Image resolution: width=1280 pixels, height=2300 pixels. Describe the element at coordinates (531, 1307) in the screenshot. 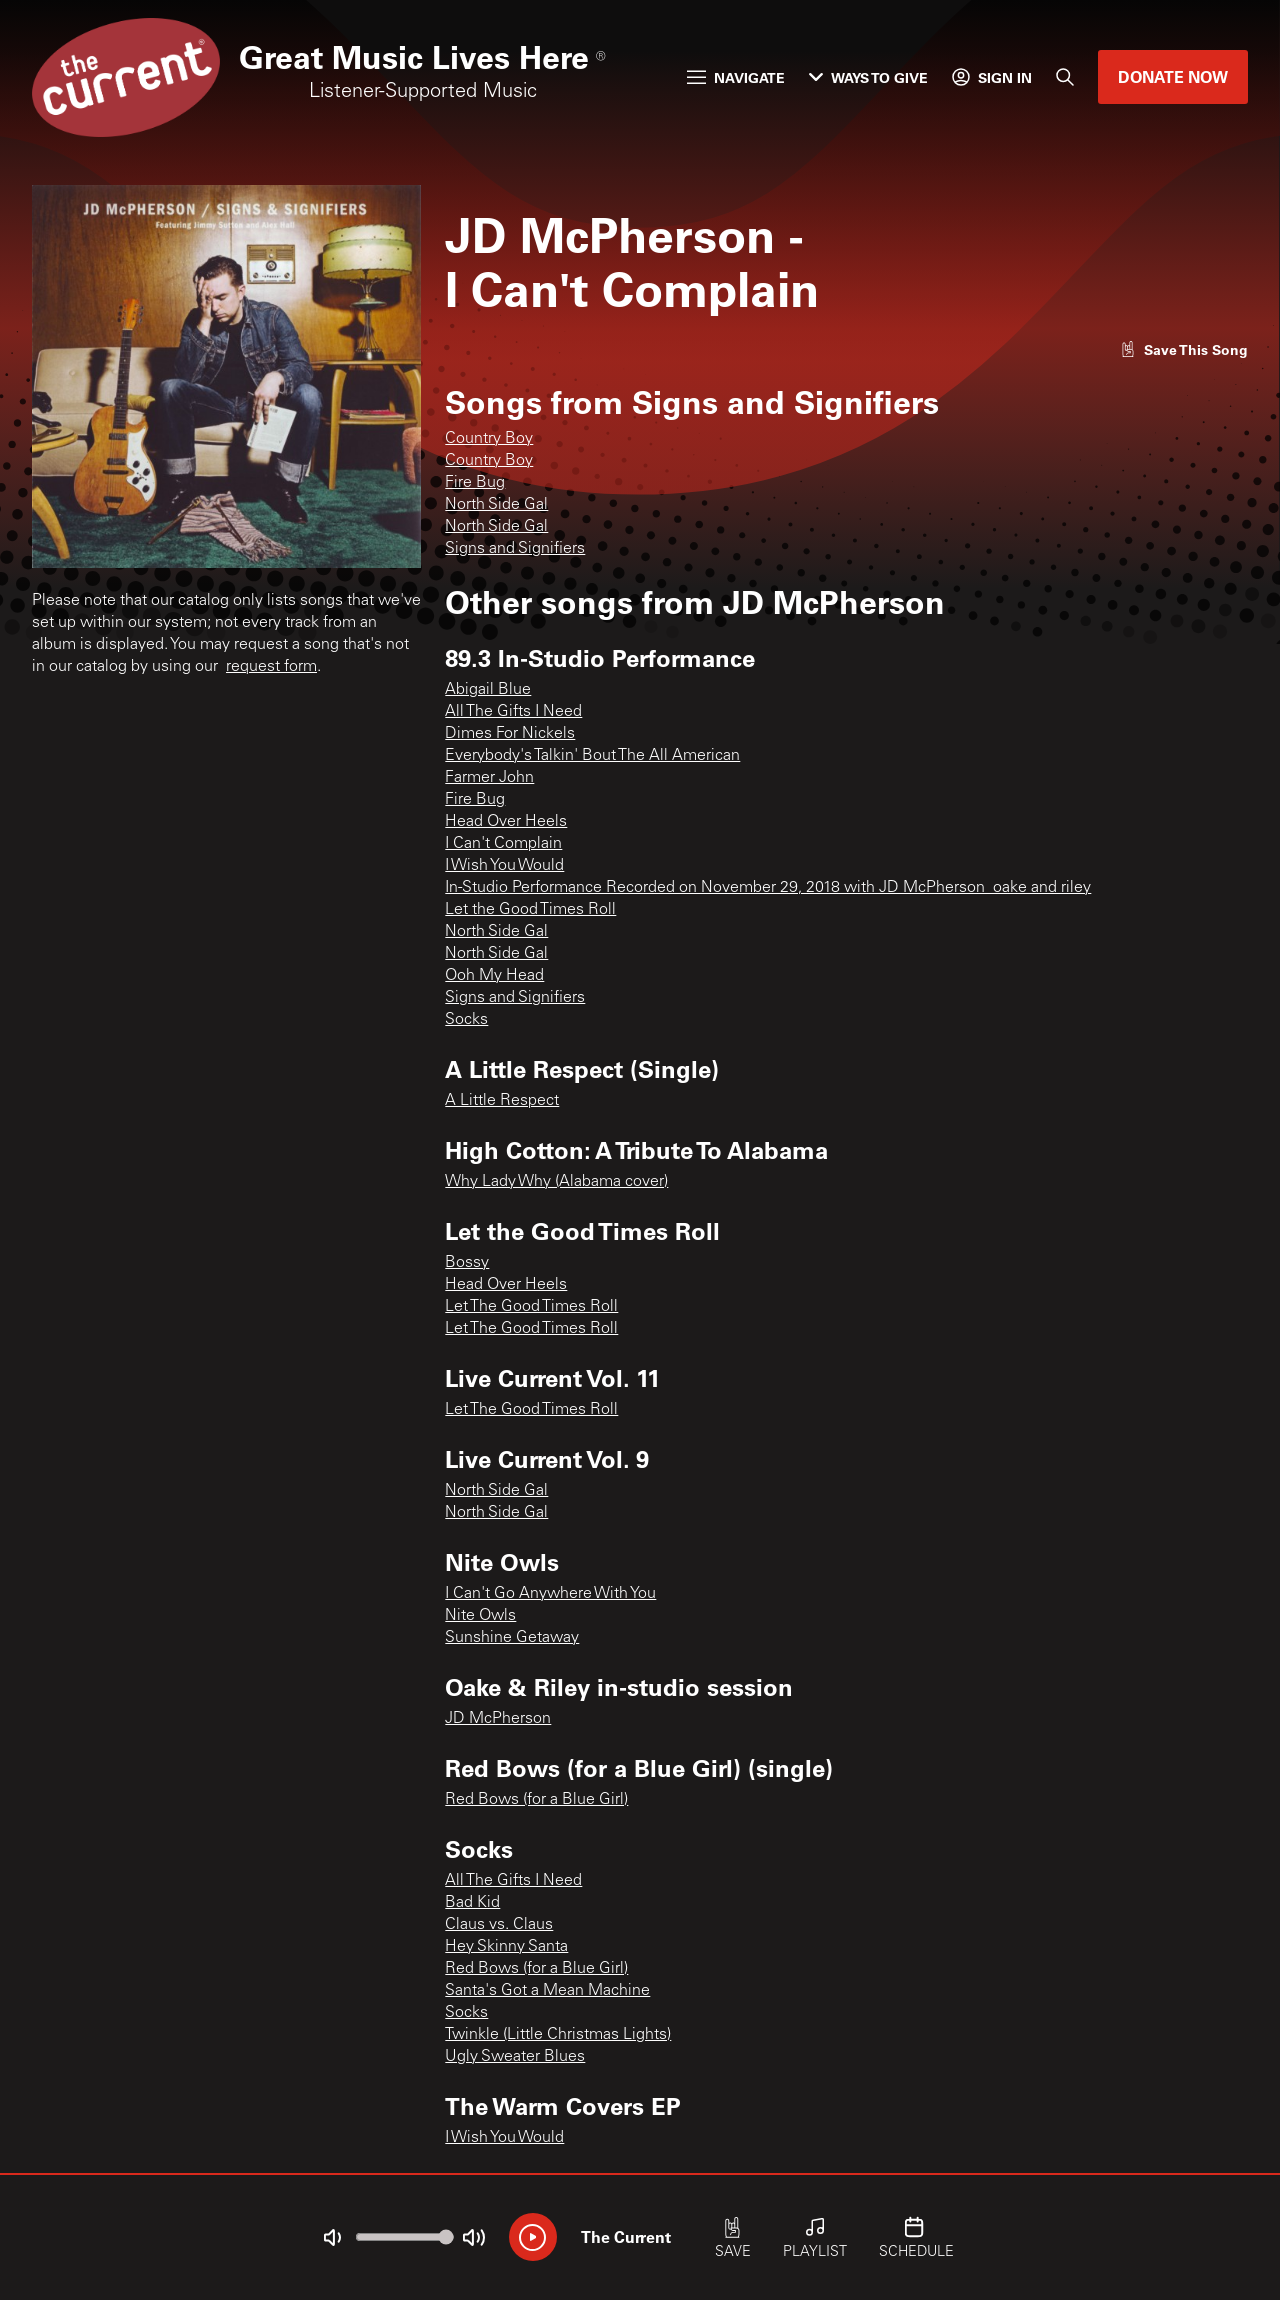

I see `Let The Good Times Roll` at that location.